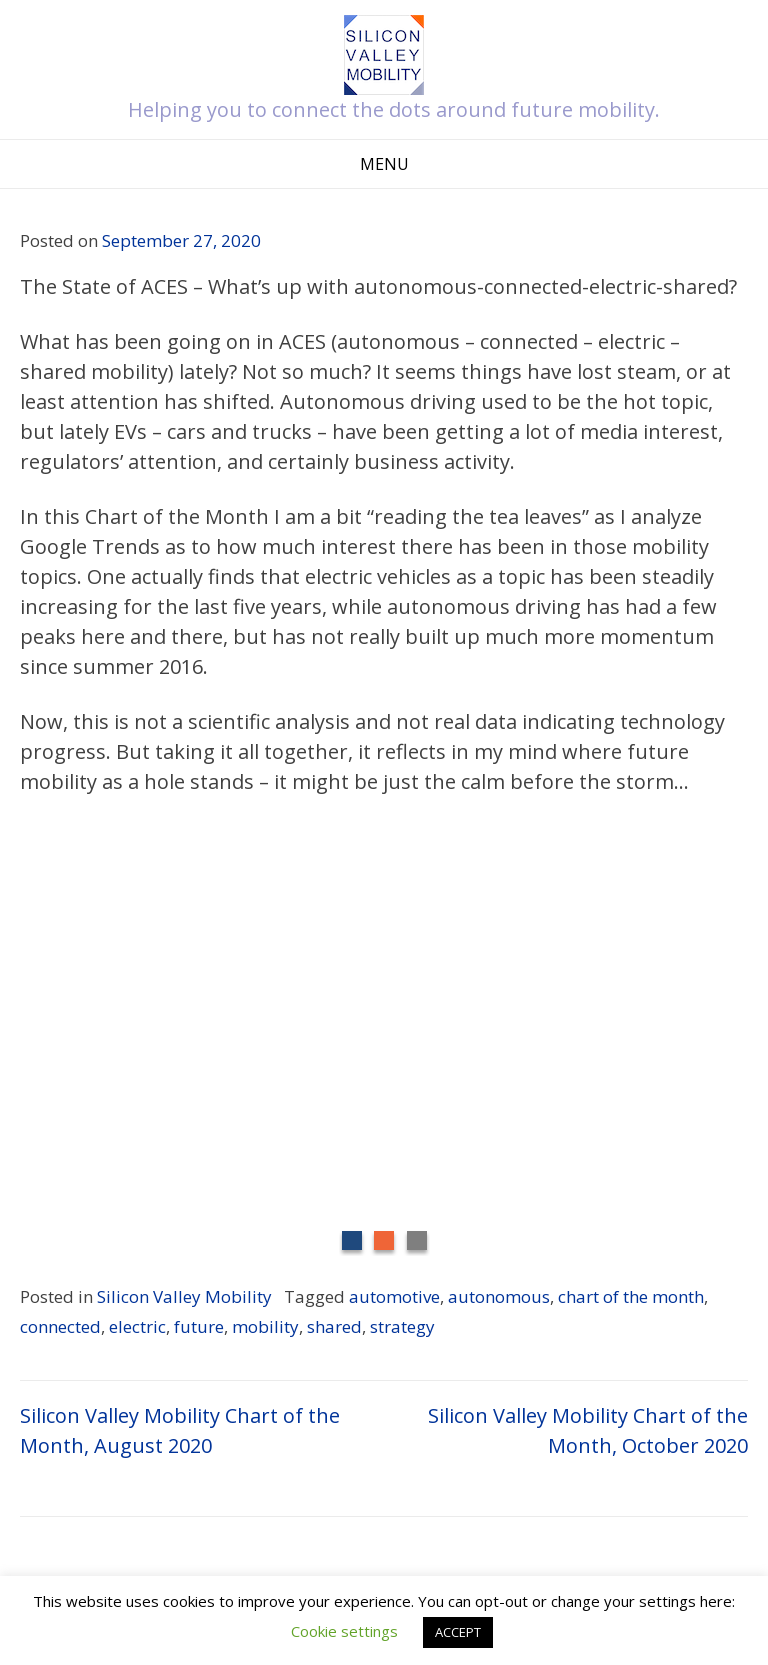 The width and height of the screenshot is (768, 1665). Describe the element at coordinates (265, 1326) in the screenshot. I see `mobility` at that location.